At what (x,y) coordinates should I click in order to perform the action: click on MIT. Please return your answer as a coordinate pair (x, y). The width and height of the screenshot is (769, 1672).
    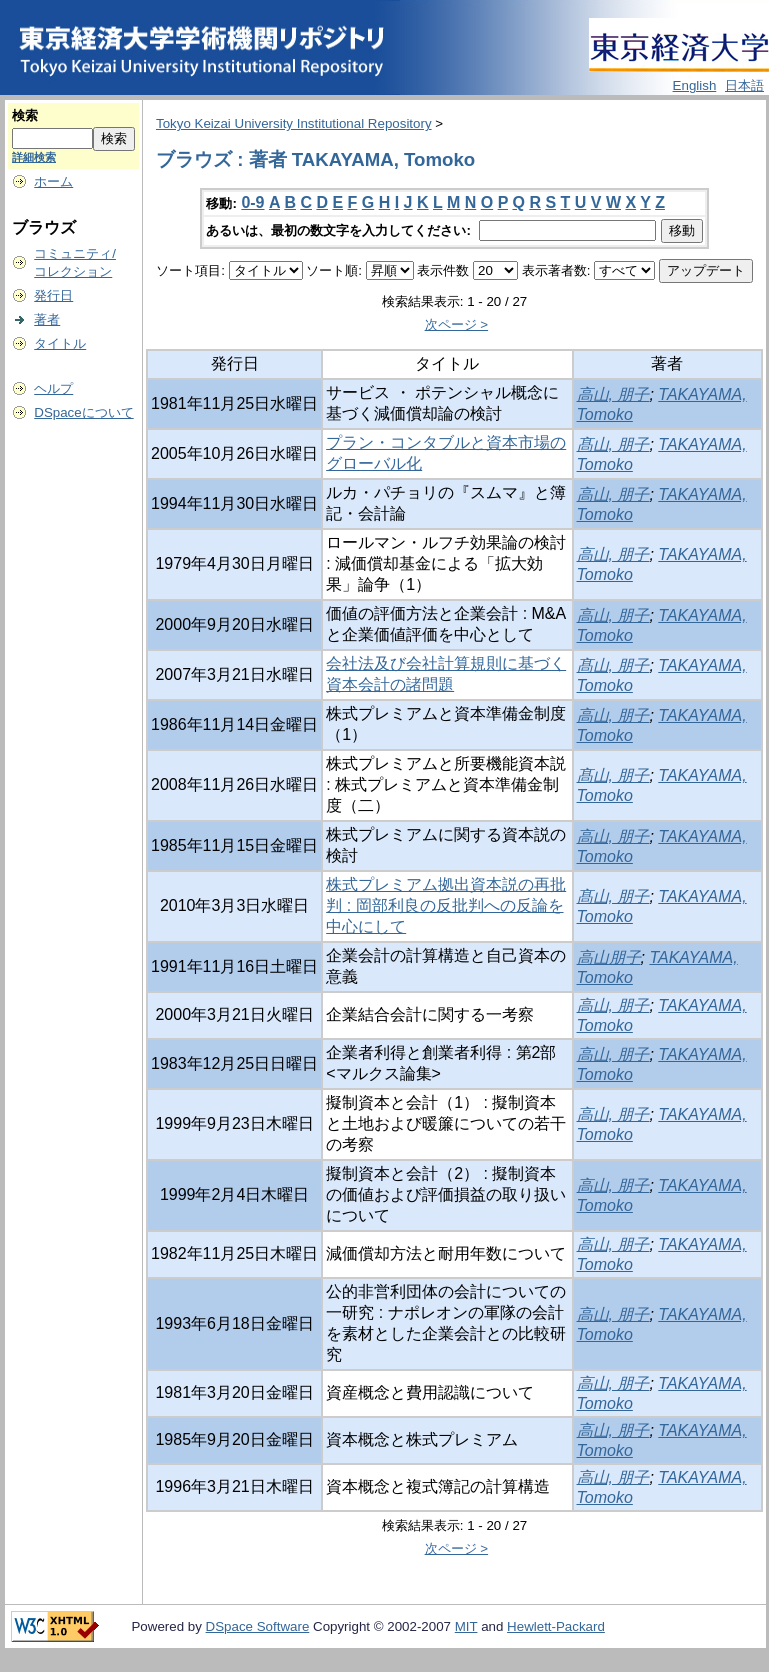
    Looking at the image, I should click on (466, 1626).